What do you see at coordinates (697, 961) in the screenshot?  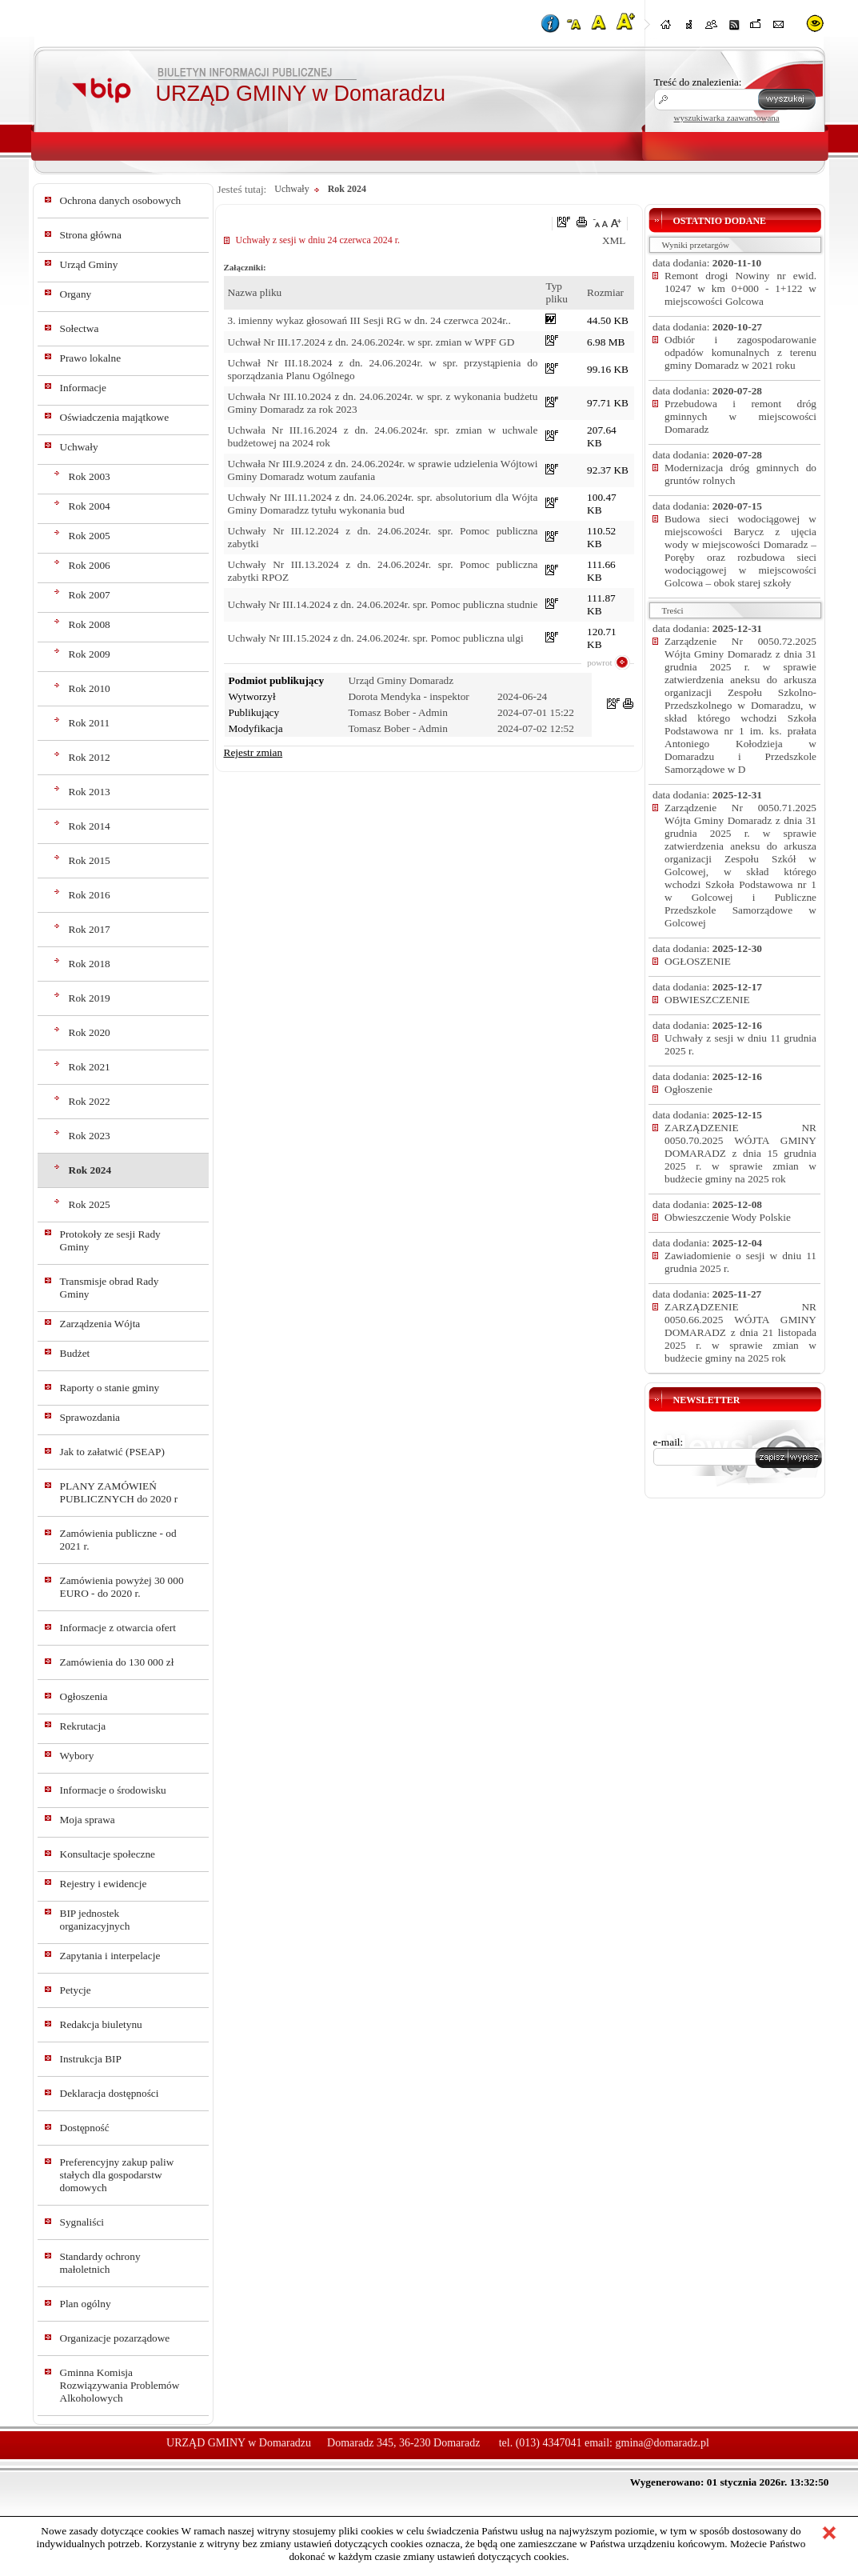 I see `OGŁOSZENIE` at bounding box center [697, 961].